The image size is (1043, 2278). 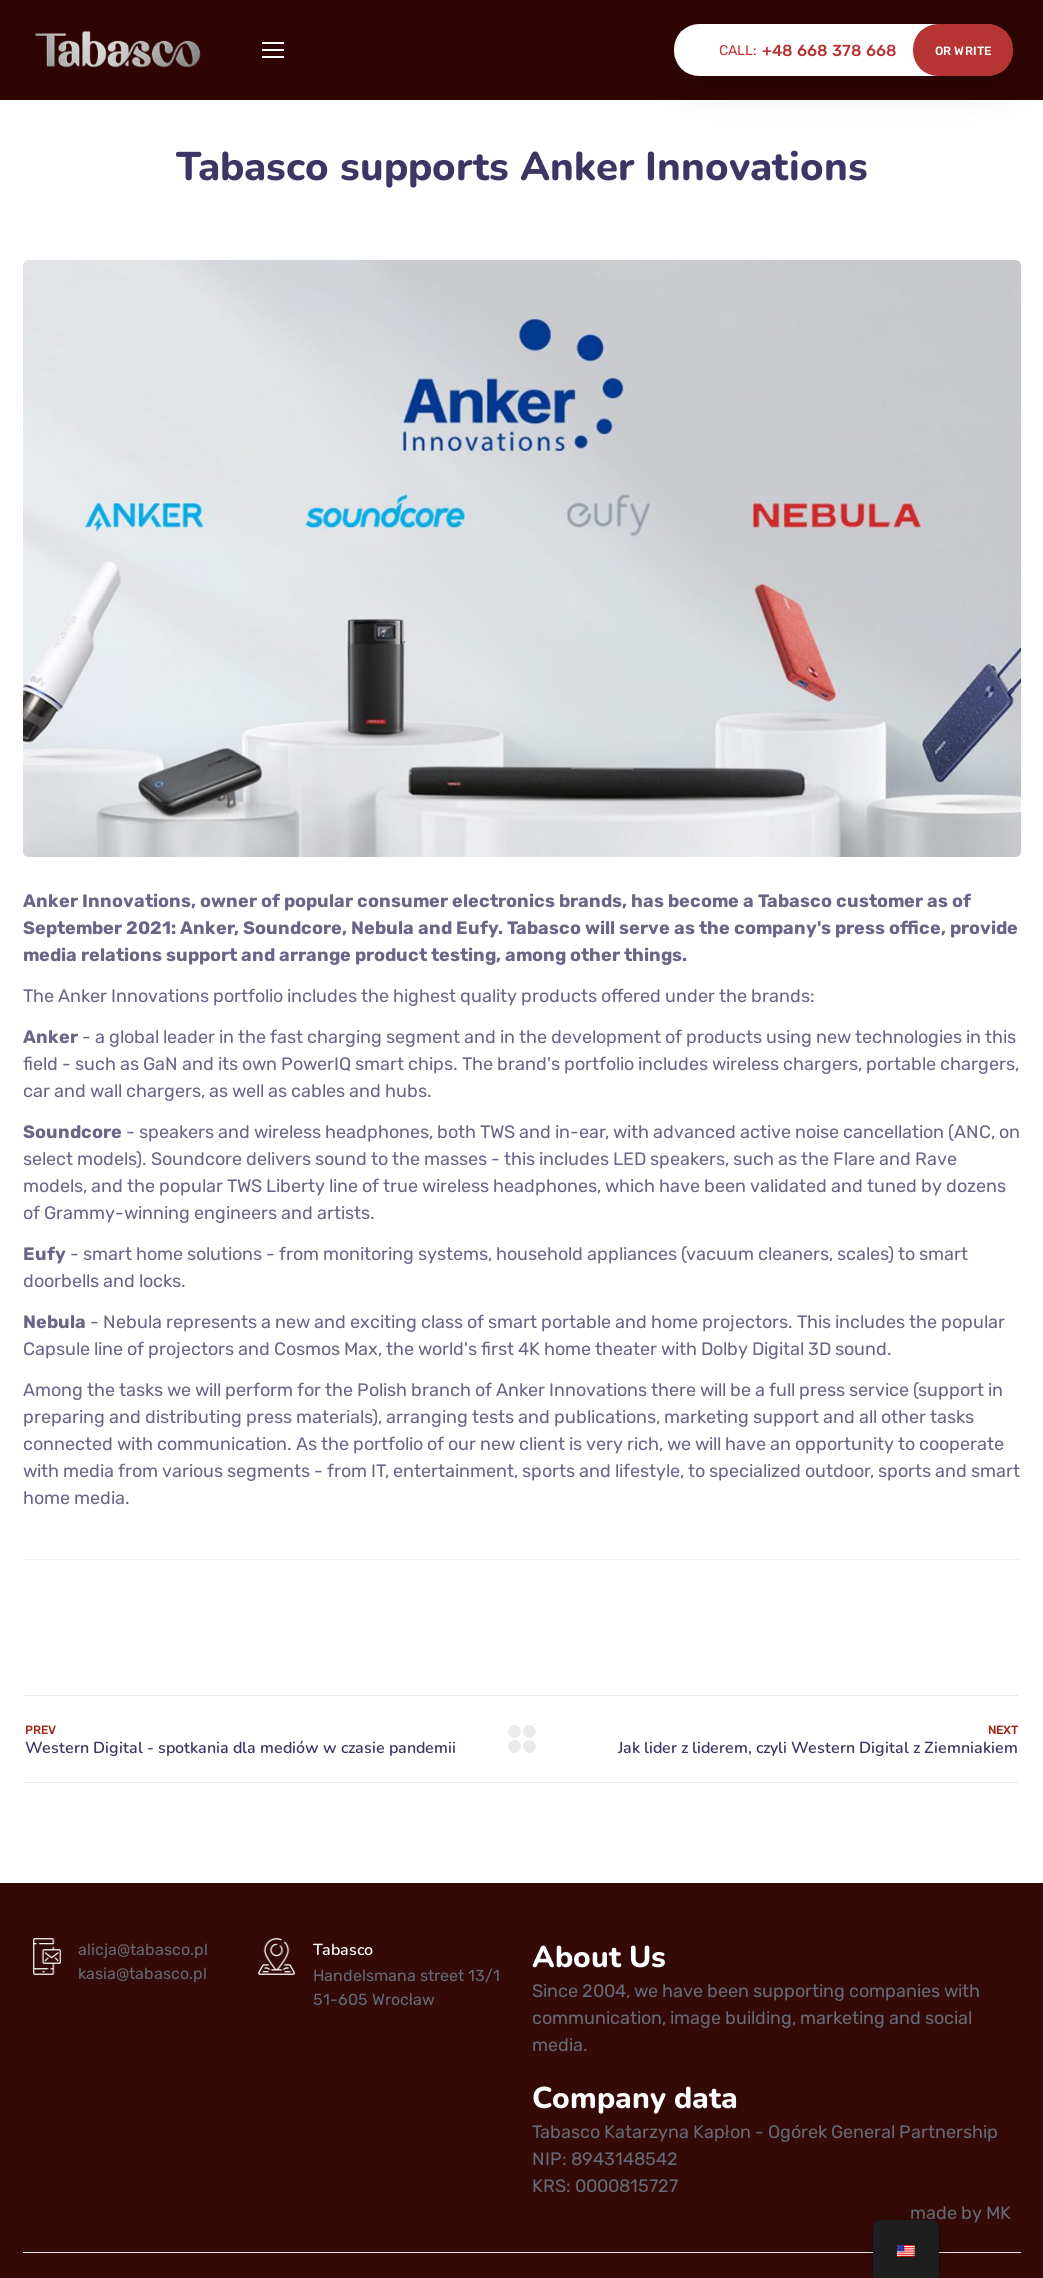 What do you see at coordinates (829, 50) in the screenshot?
I see `+48 668 378 668` at bounding box center [829, 50].